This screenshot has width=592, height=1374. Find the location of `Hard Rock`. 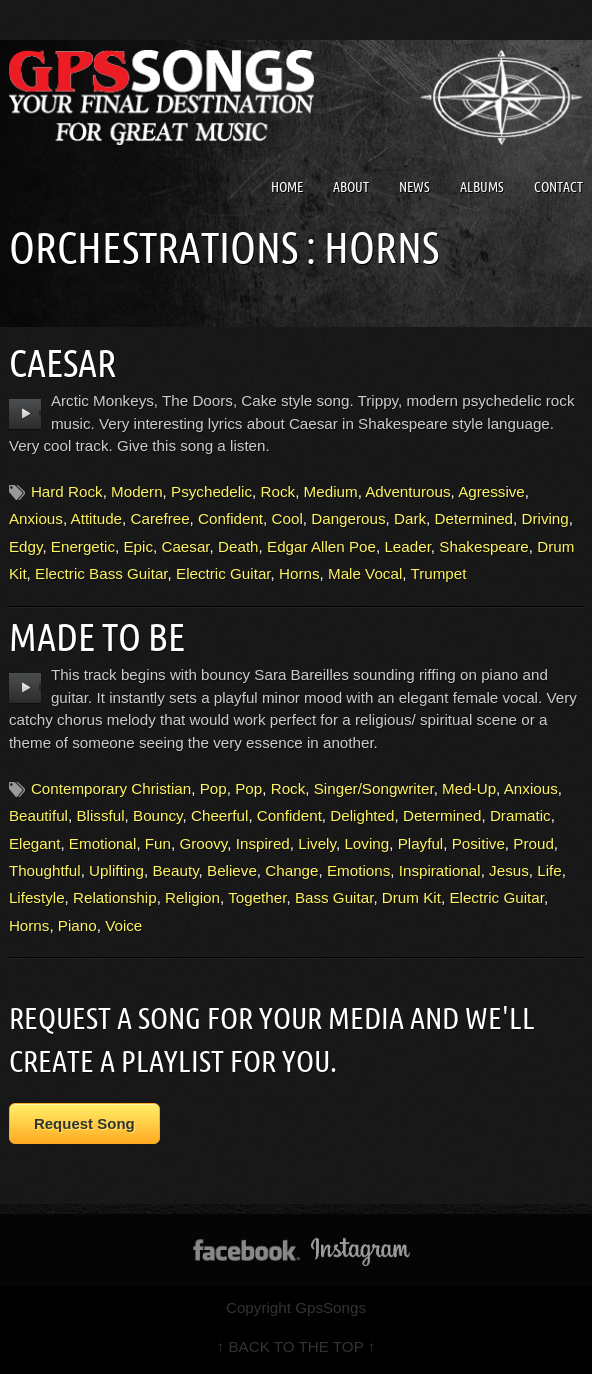

Hard Rock is located at coordinates (67, 491).